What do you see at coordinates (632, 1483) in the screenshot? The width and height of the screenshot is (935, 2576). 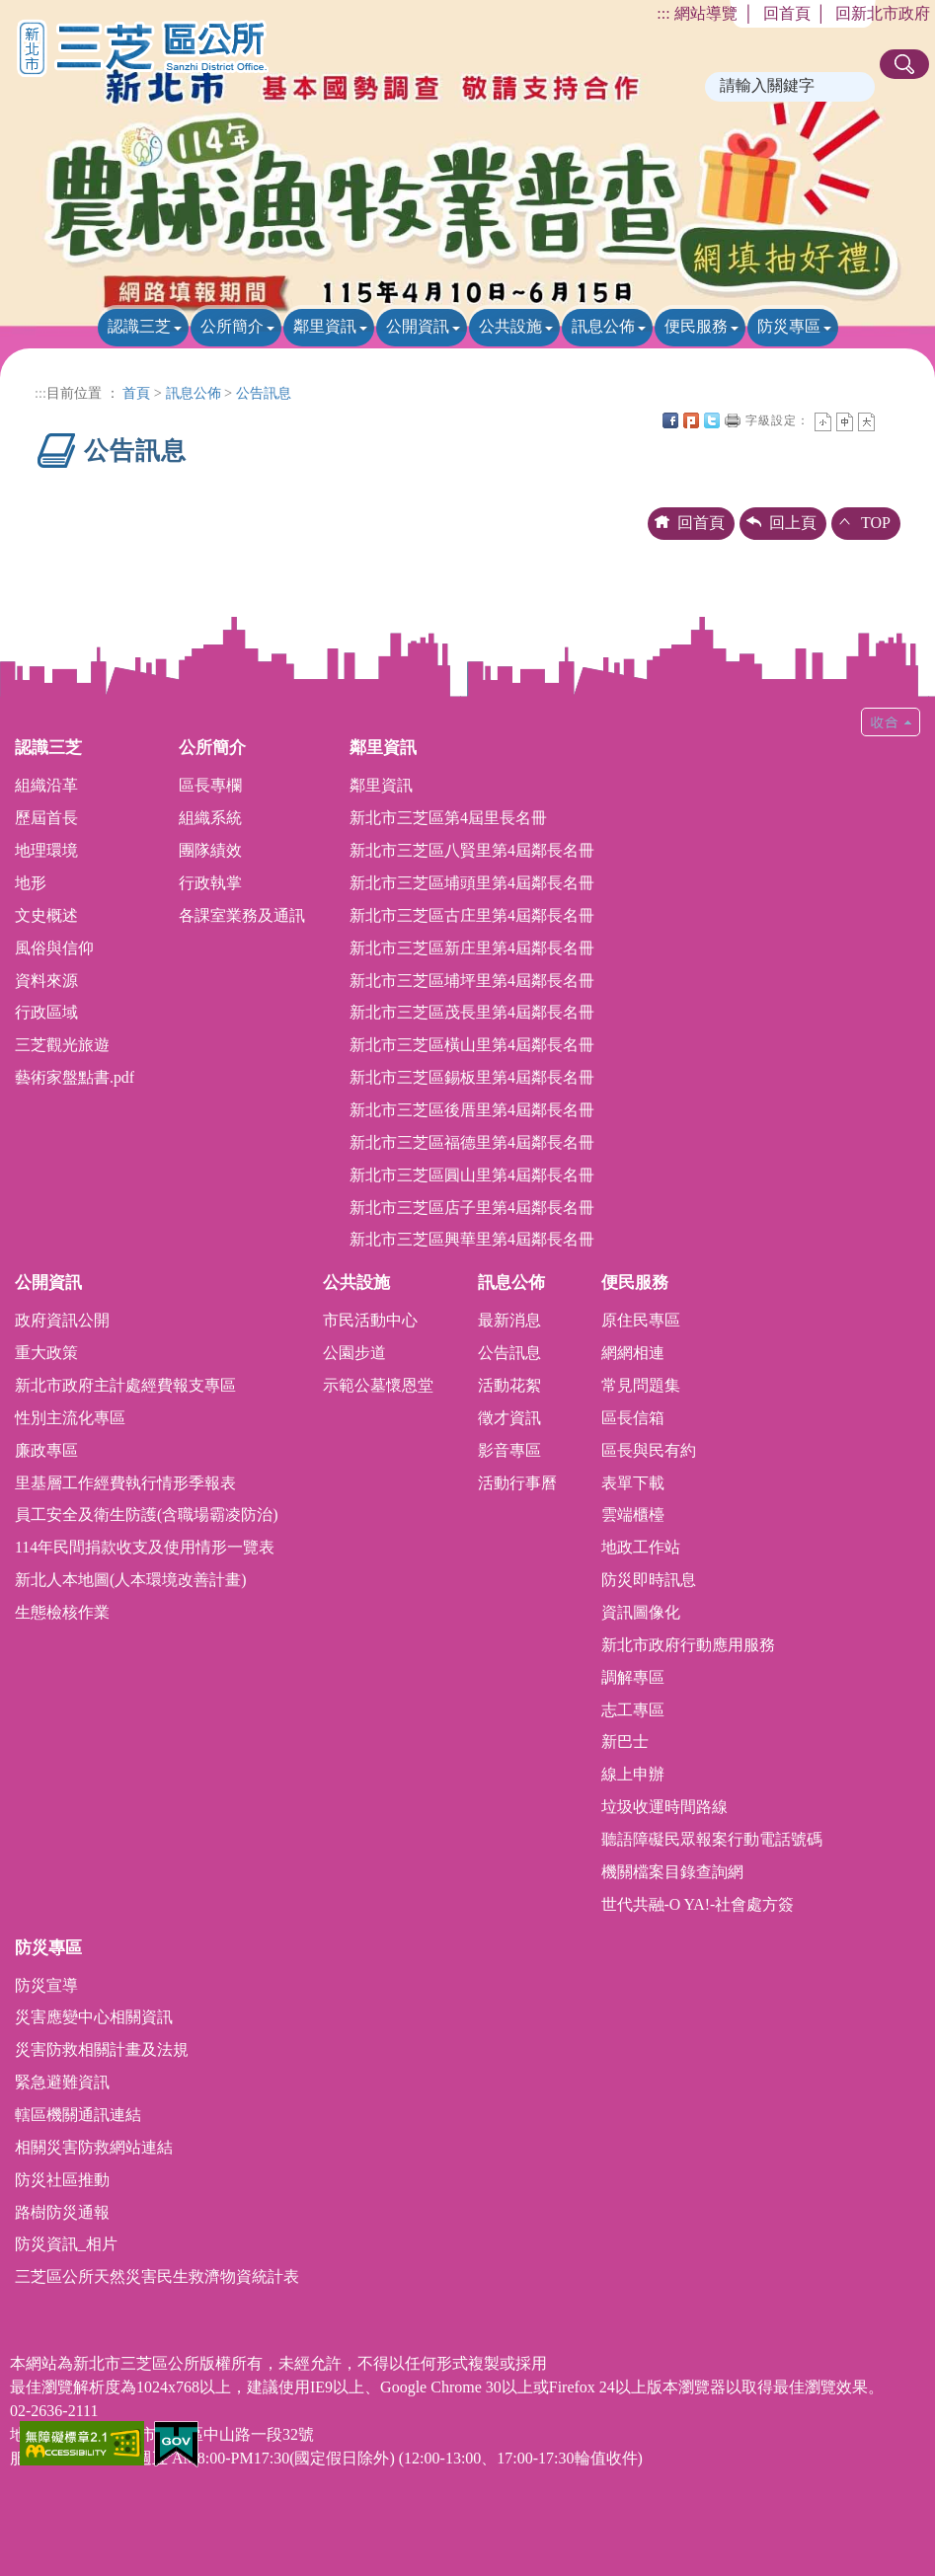 I see `表單下載` at bounding box center [632, 1483].